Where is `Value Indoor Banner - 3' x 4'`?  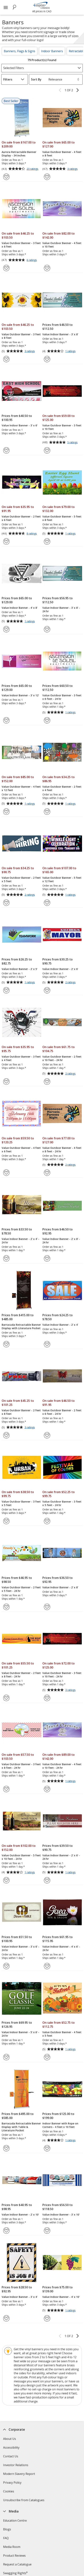
Value Indoor Banner - 3' x 4' is located at coordinates (19, 2297).